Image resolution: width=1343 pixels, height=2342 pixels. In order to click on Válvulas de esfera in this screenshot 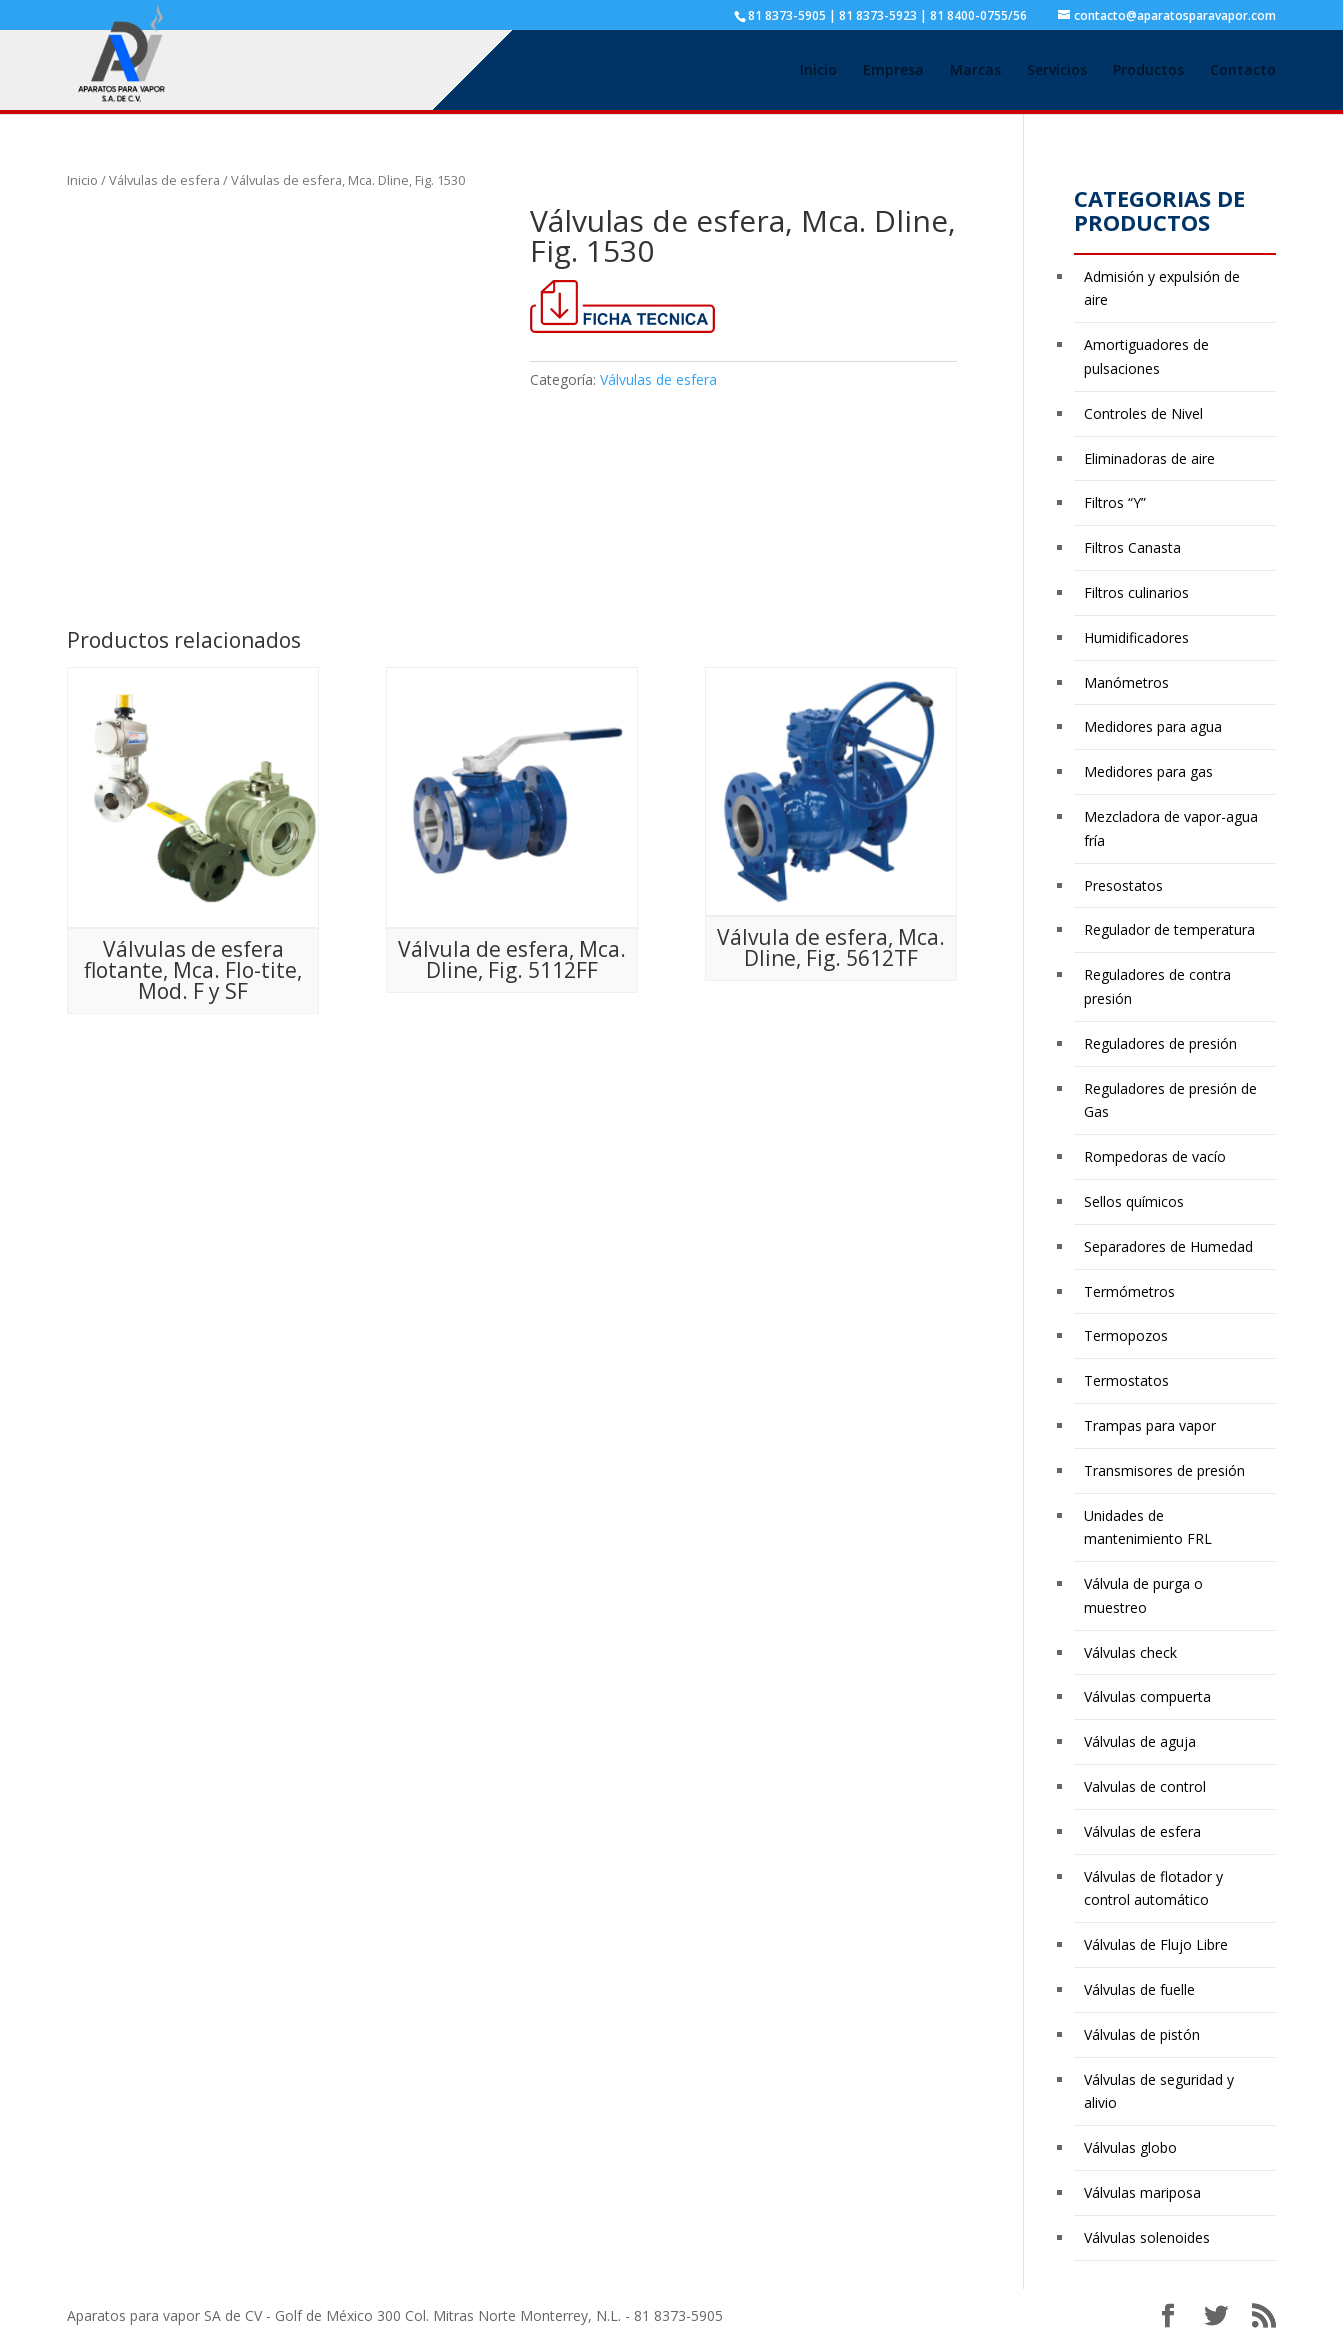, I will do `click(164, 180)`.